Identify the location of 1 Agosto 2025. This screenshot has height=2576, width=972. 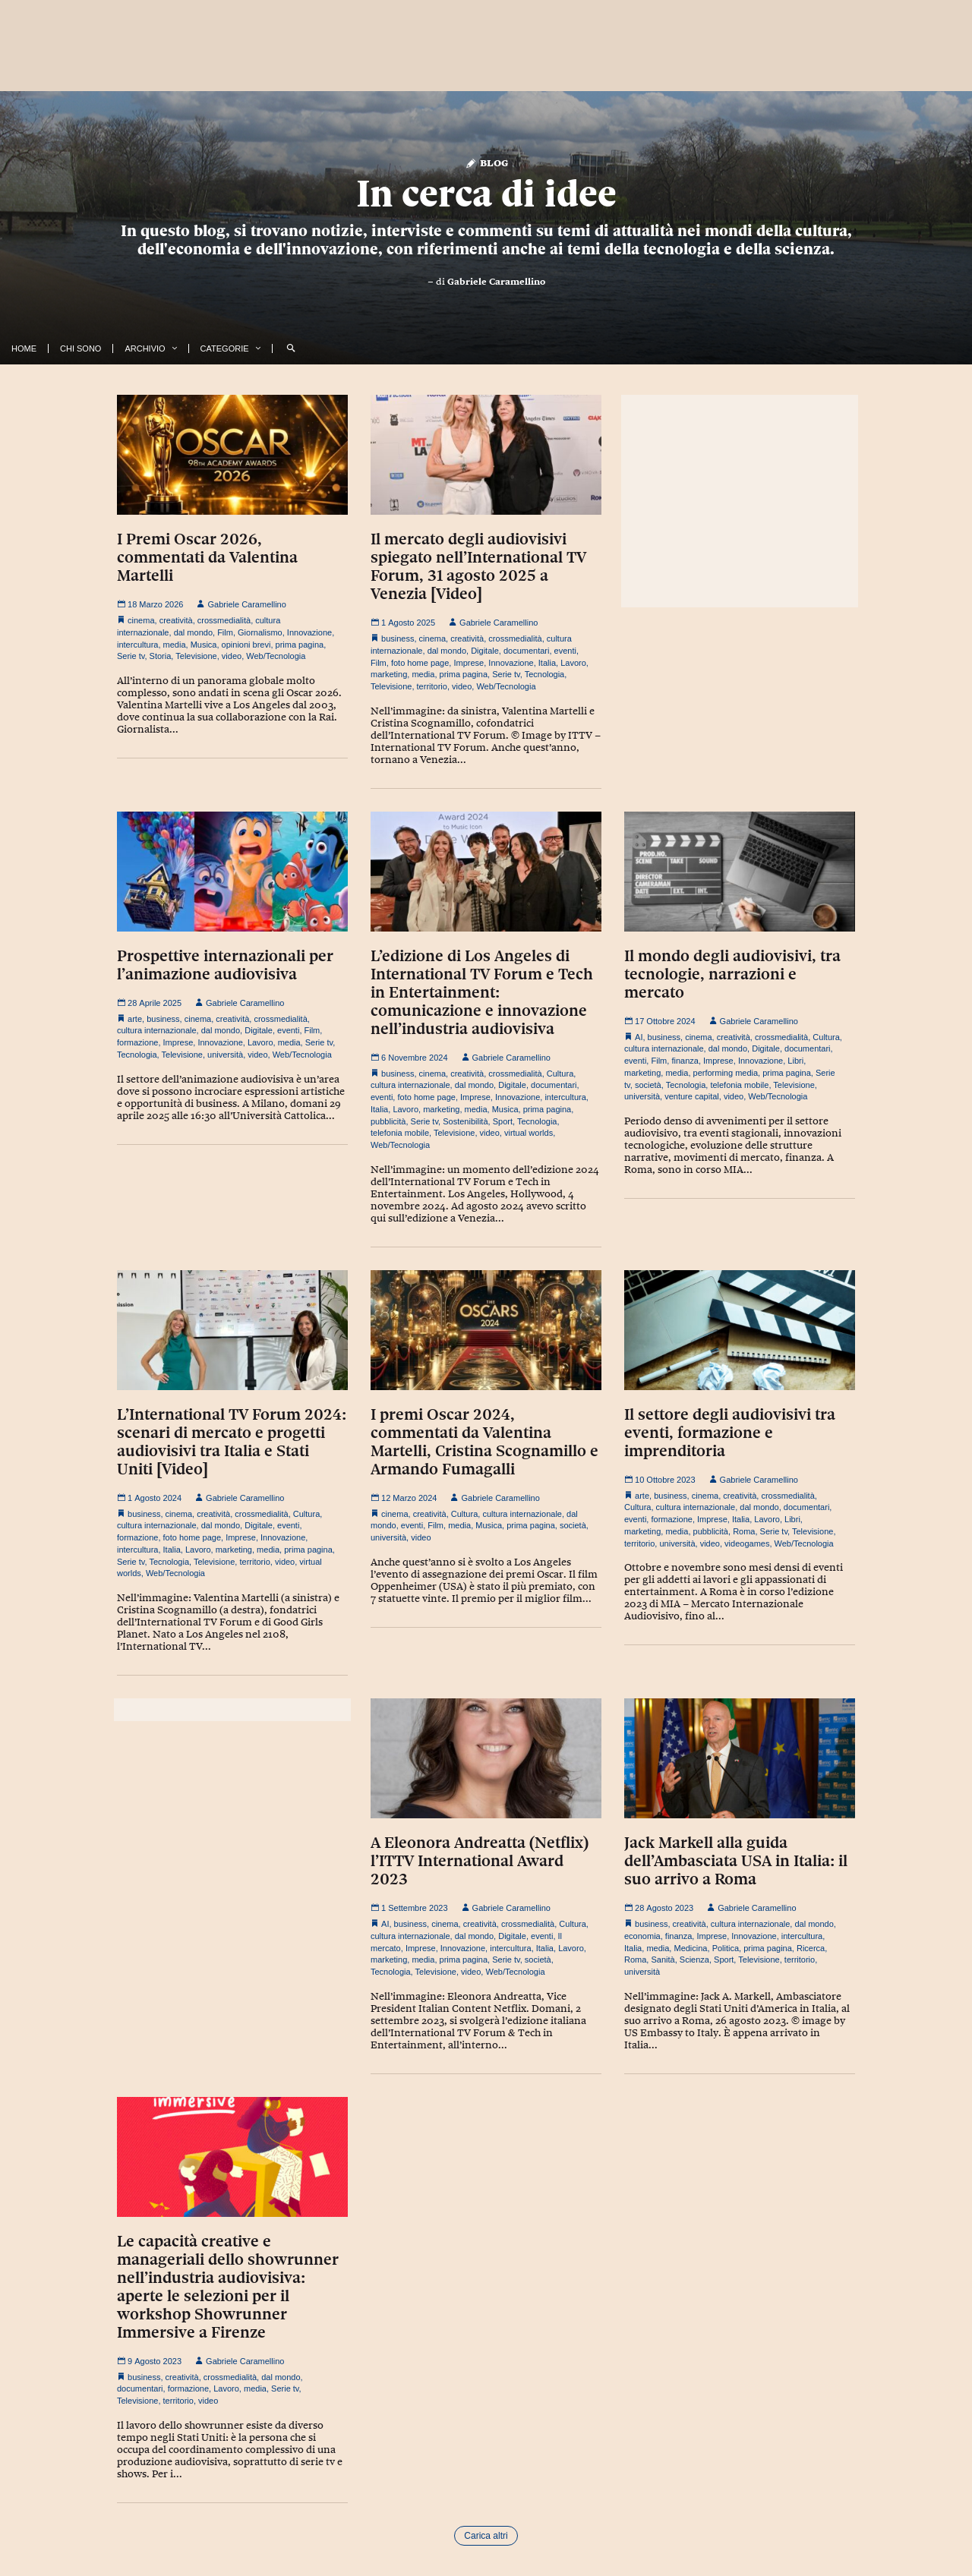
(403, 622).